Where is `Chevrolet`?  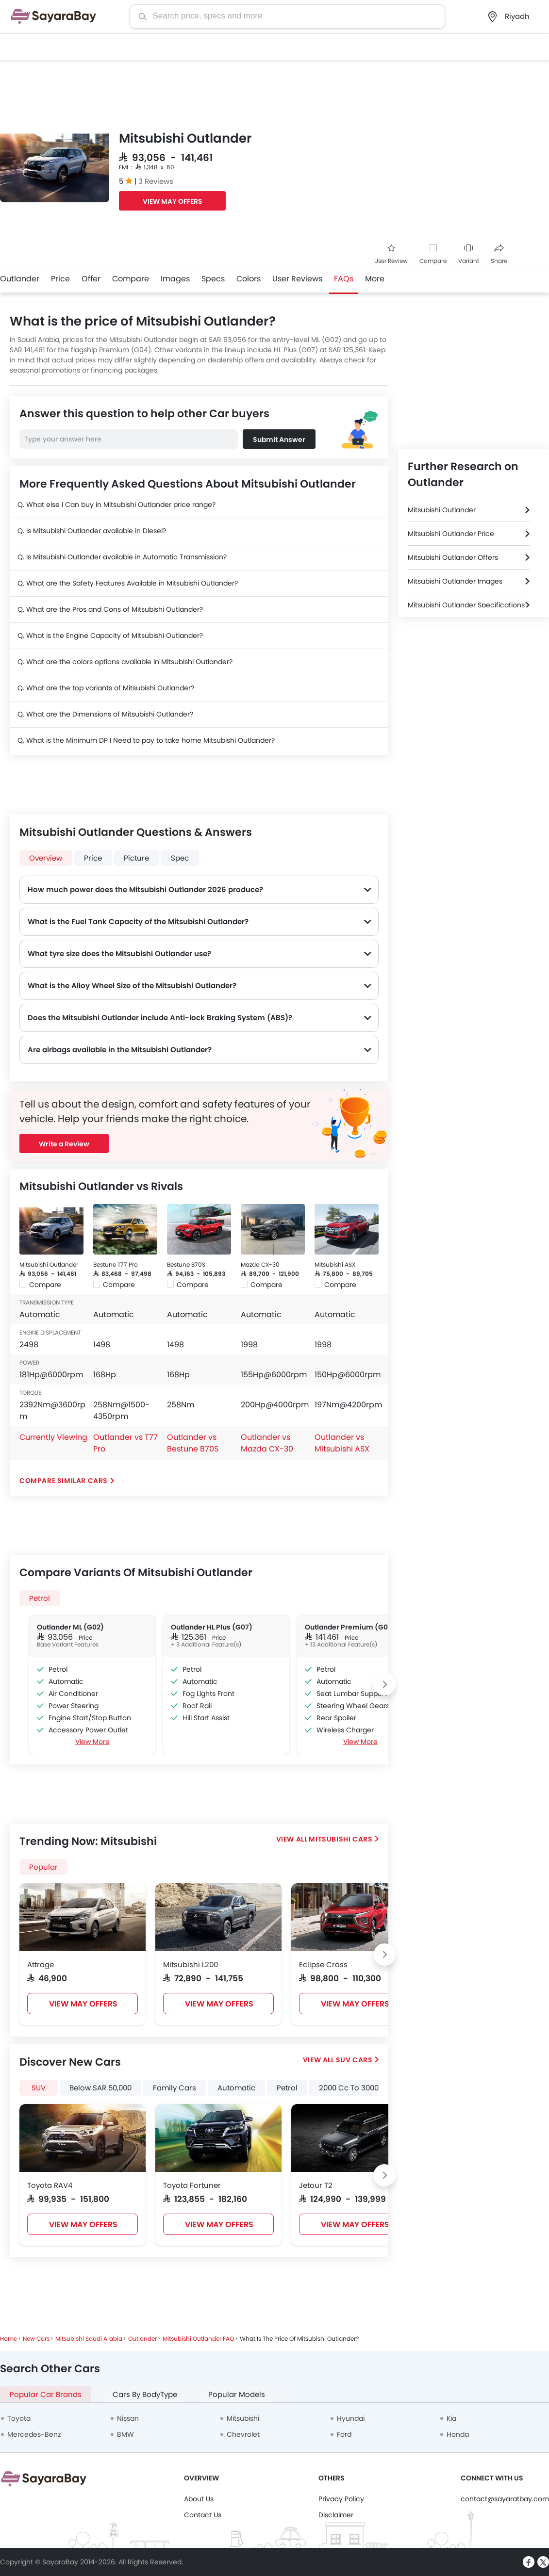
Chevrolet is located at coordinates (243, 2434).